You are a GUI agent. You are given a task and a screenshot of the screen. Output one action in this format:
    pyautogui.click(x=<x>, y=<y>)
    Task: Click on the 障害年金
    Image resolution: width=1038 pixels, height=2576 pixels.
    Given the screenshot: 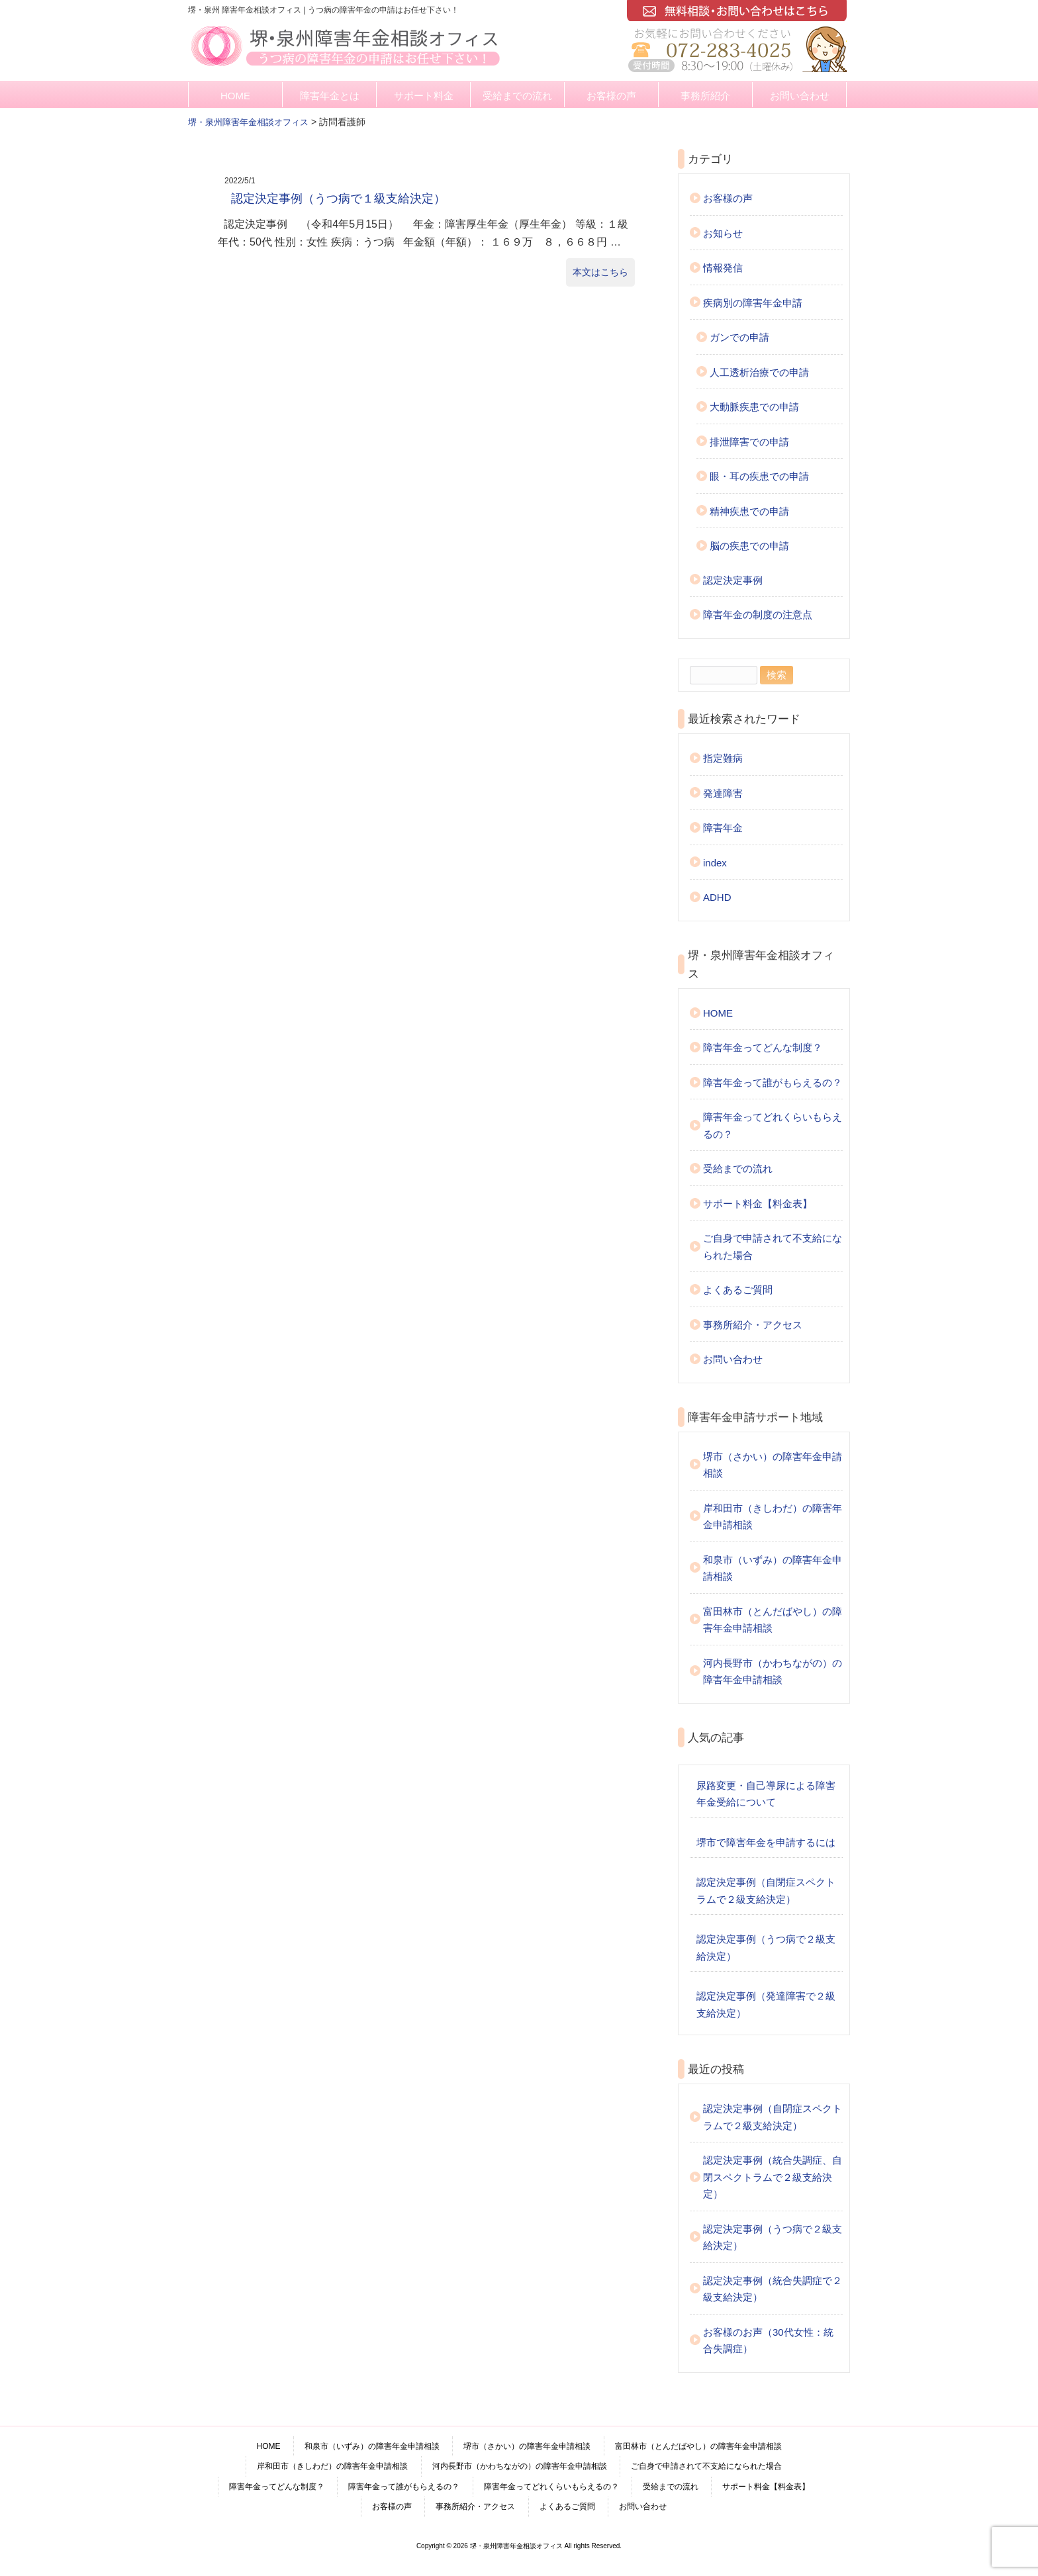 What is the action you would take?
    pyautogui.click(x=723, y=827)
    